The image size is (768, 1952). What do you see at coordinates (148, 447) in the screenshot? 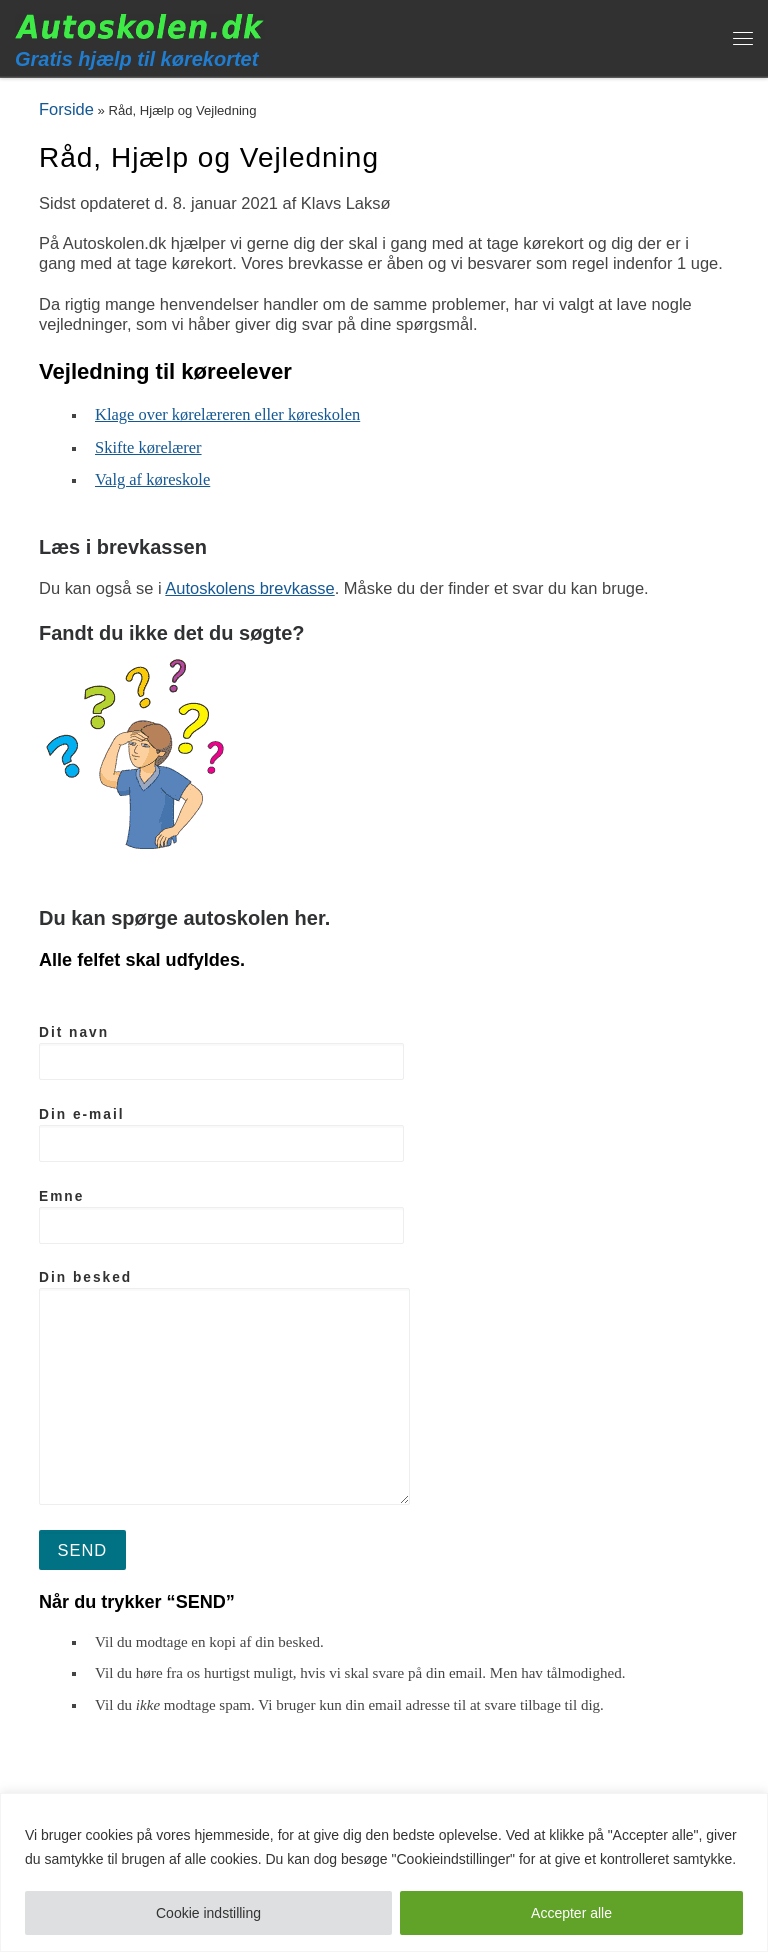
I see `Skifte kørelærer` at bounding box center [148, 447].